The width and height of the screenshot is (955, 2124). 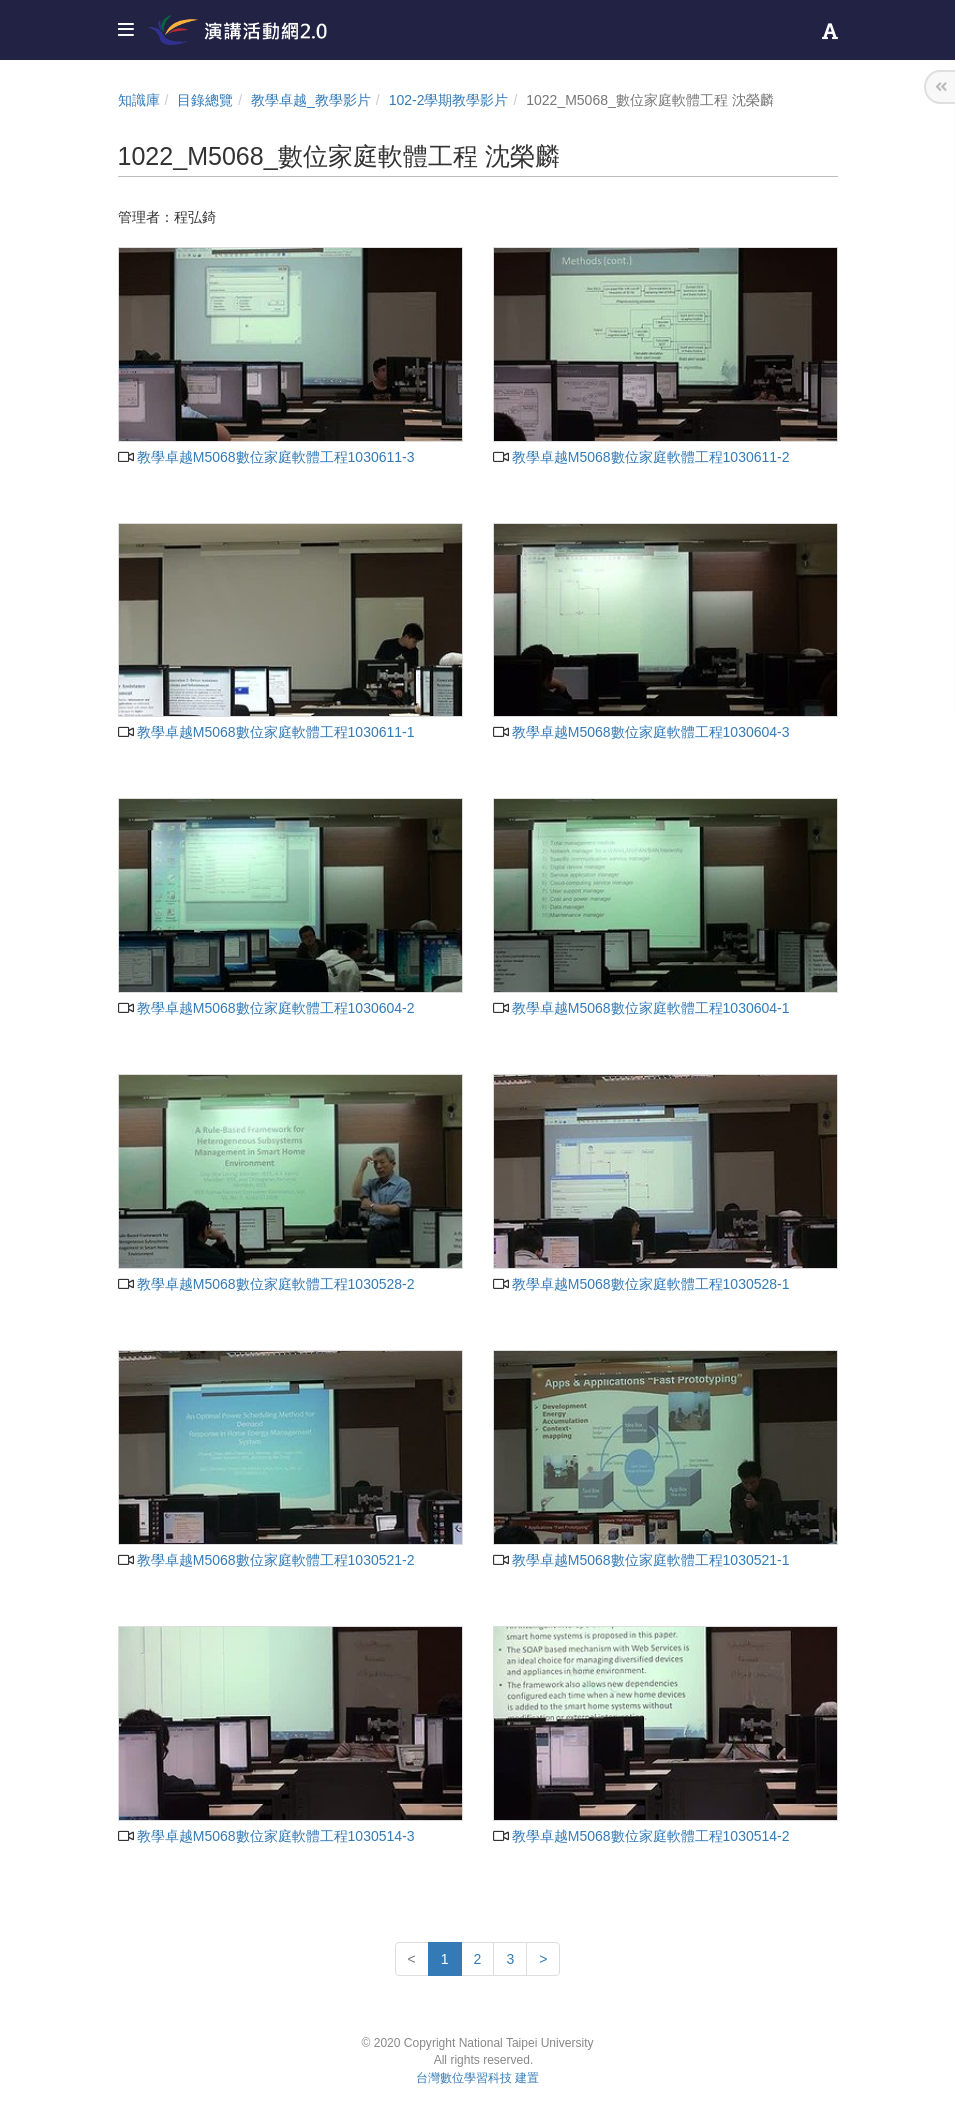 I want to click on 教學卓越M5068數位家庭軟體工程1030521-1, so click(x=641, y=1560).